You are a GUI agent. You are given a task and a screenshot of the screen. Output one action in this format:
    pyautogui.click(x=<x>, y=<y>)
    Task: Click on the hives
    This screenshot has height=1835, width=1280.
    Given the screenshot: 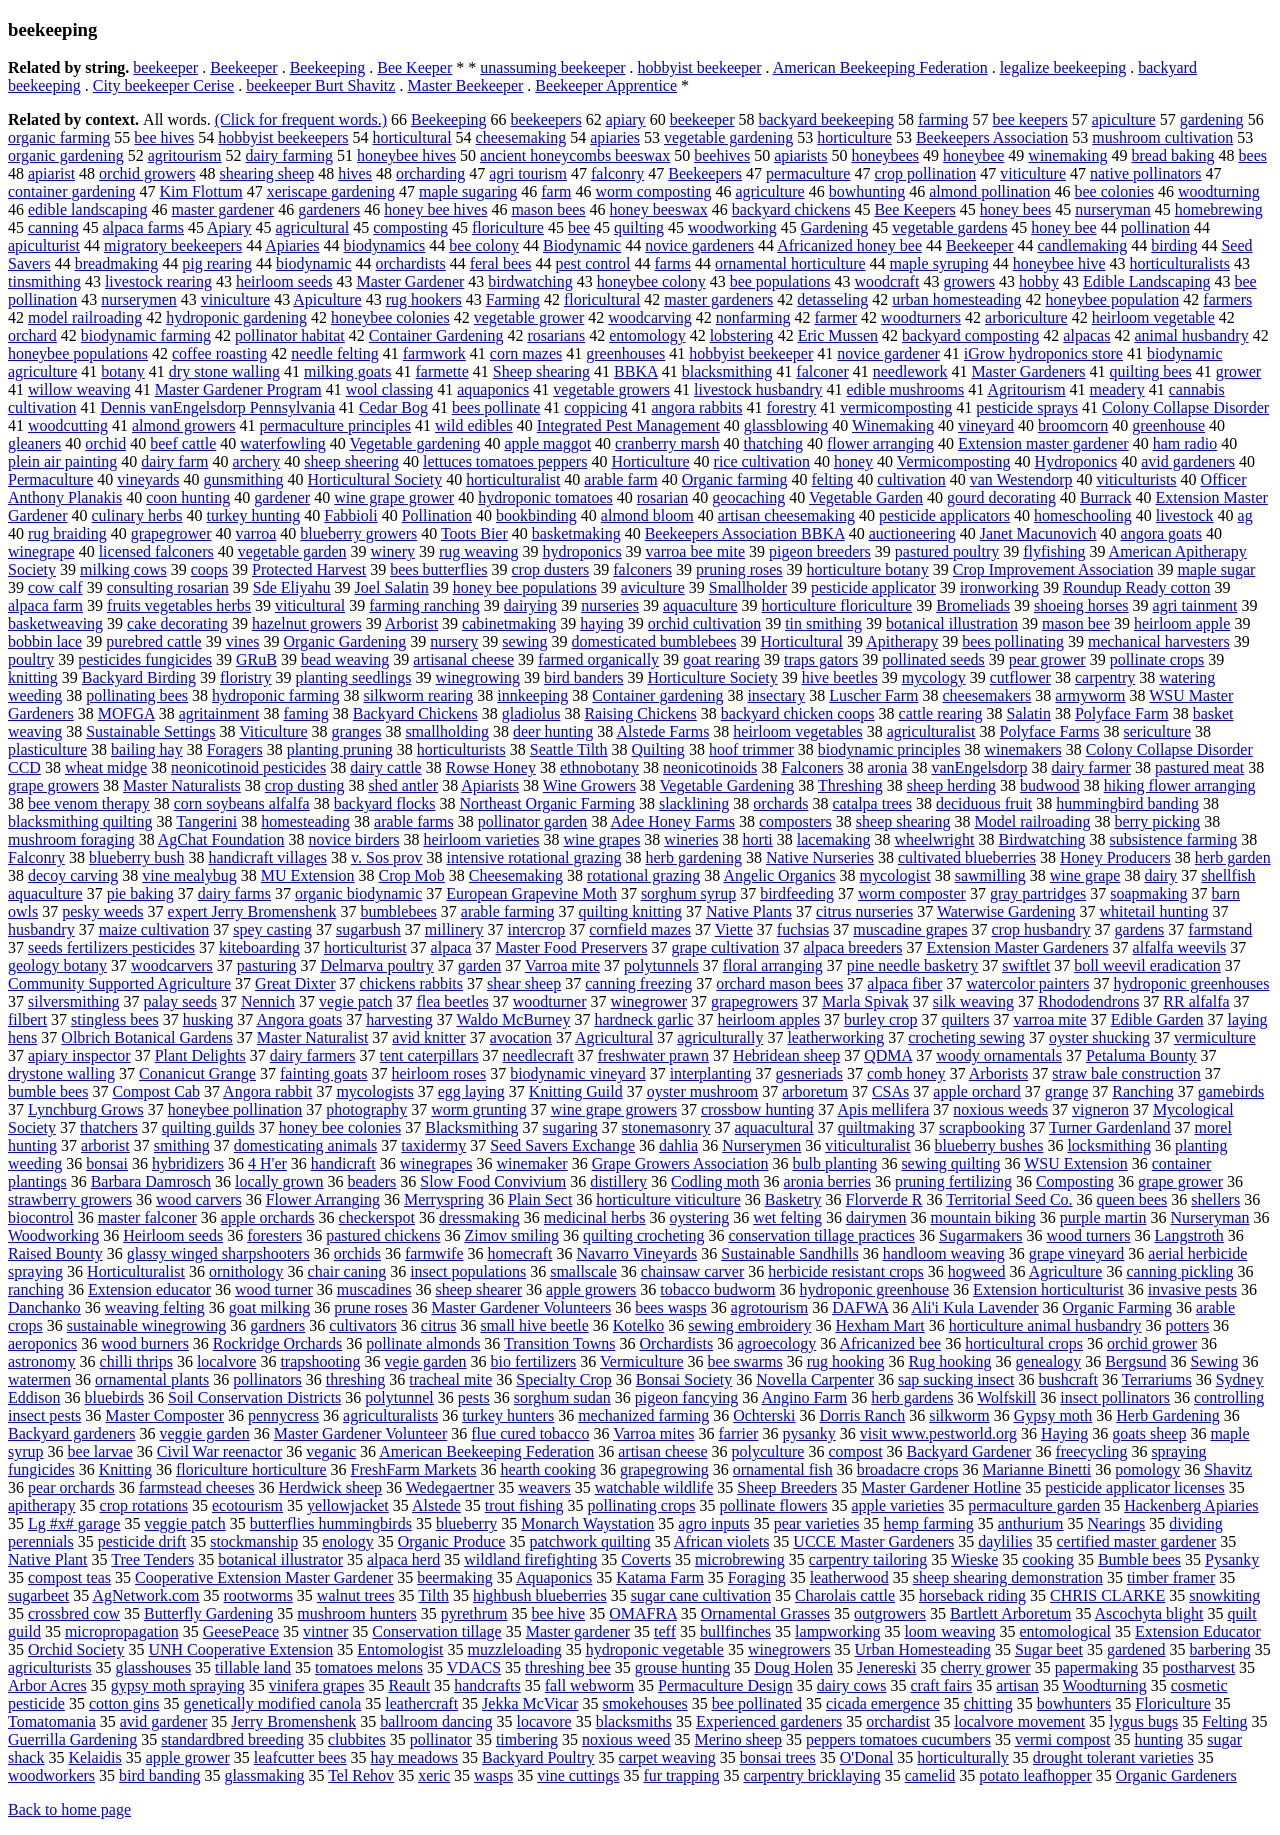 What is the action you would take?
    pyautogui.click(x=355, y=173)
    